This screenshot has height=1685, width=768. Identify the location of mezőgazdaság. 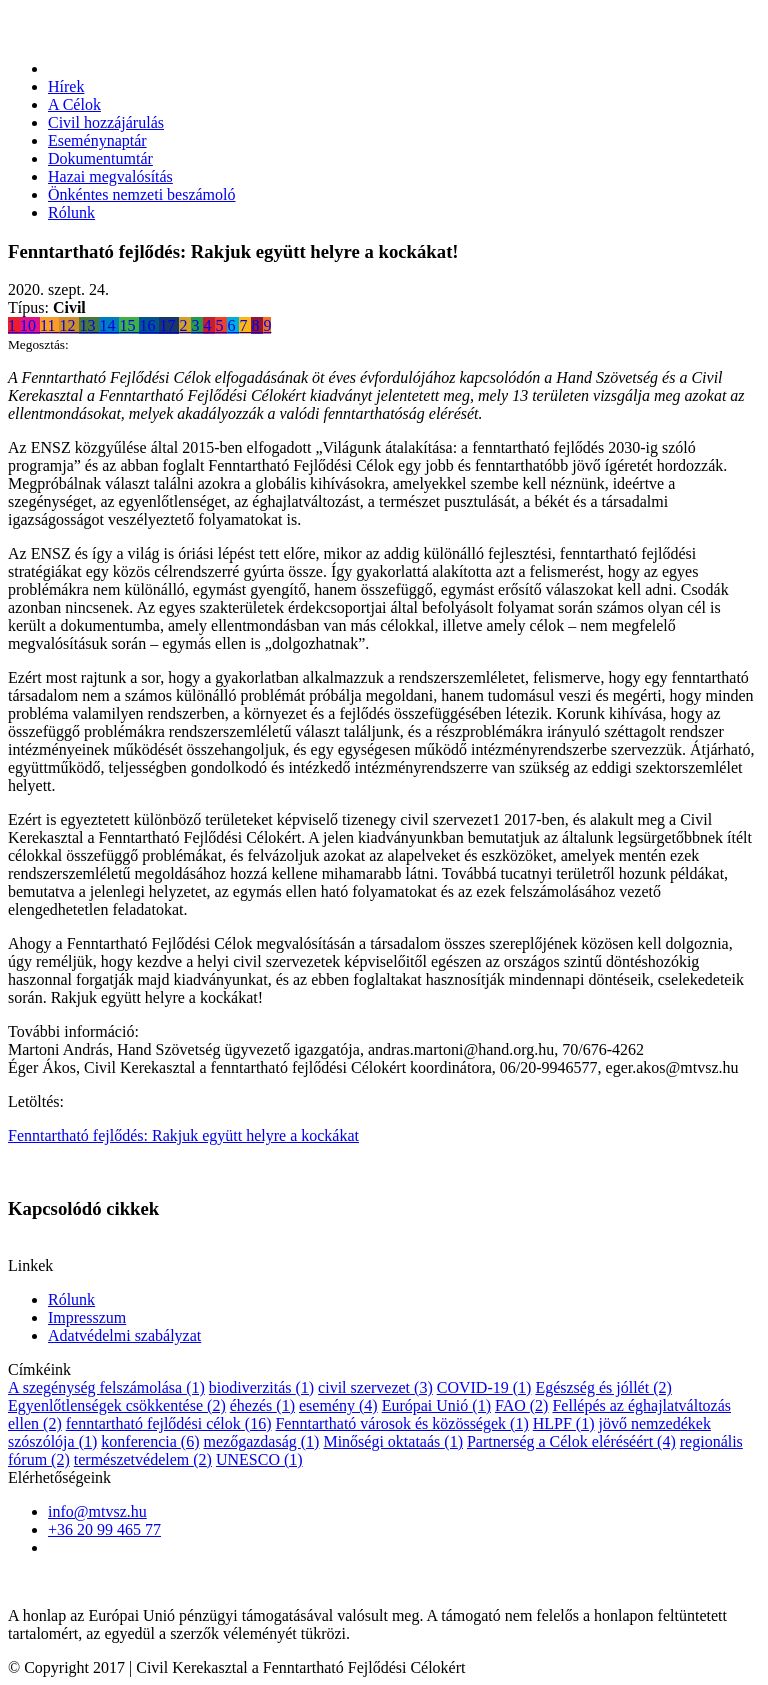
(261, 1441).